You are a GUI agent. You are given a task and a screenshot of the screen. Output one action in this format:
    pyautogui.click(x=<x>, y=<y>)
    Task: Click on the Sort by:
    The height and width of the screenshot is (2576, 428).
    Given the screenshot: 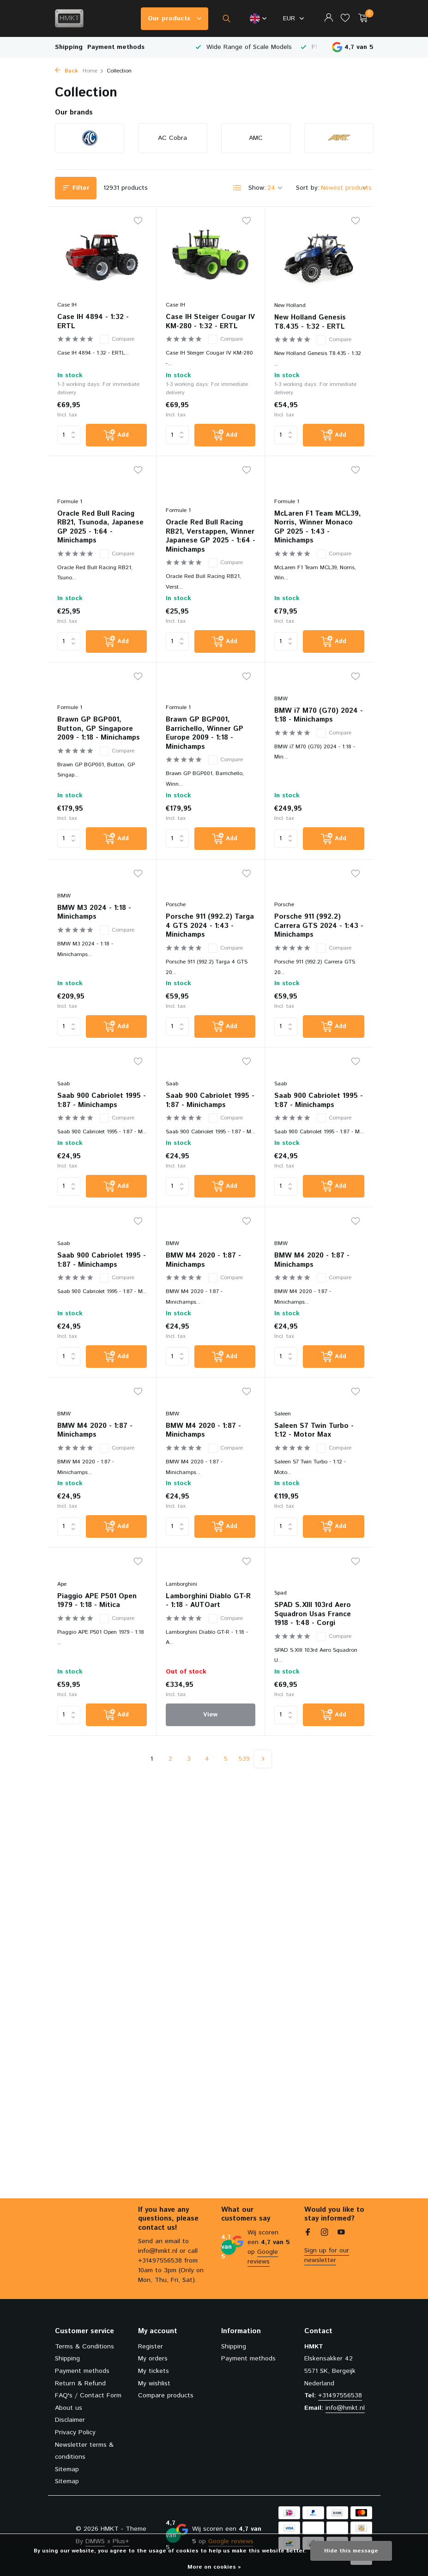 What is the action you would take?
    pyautogui.click(x=307, y=188)
    